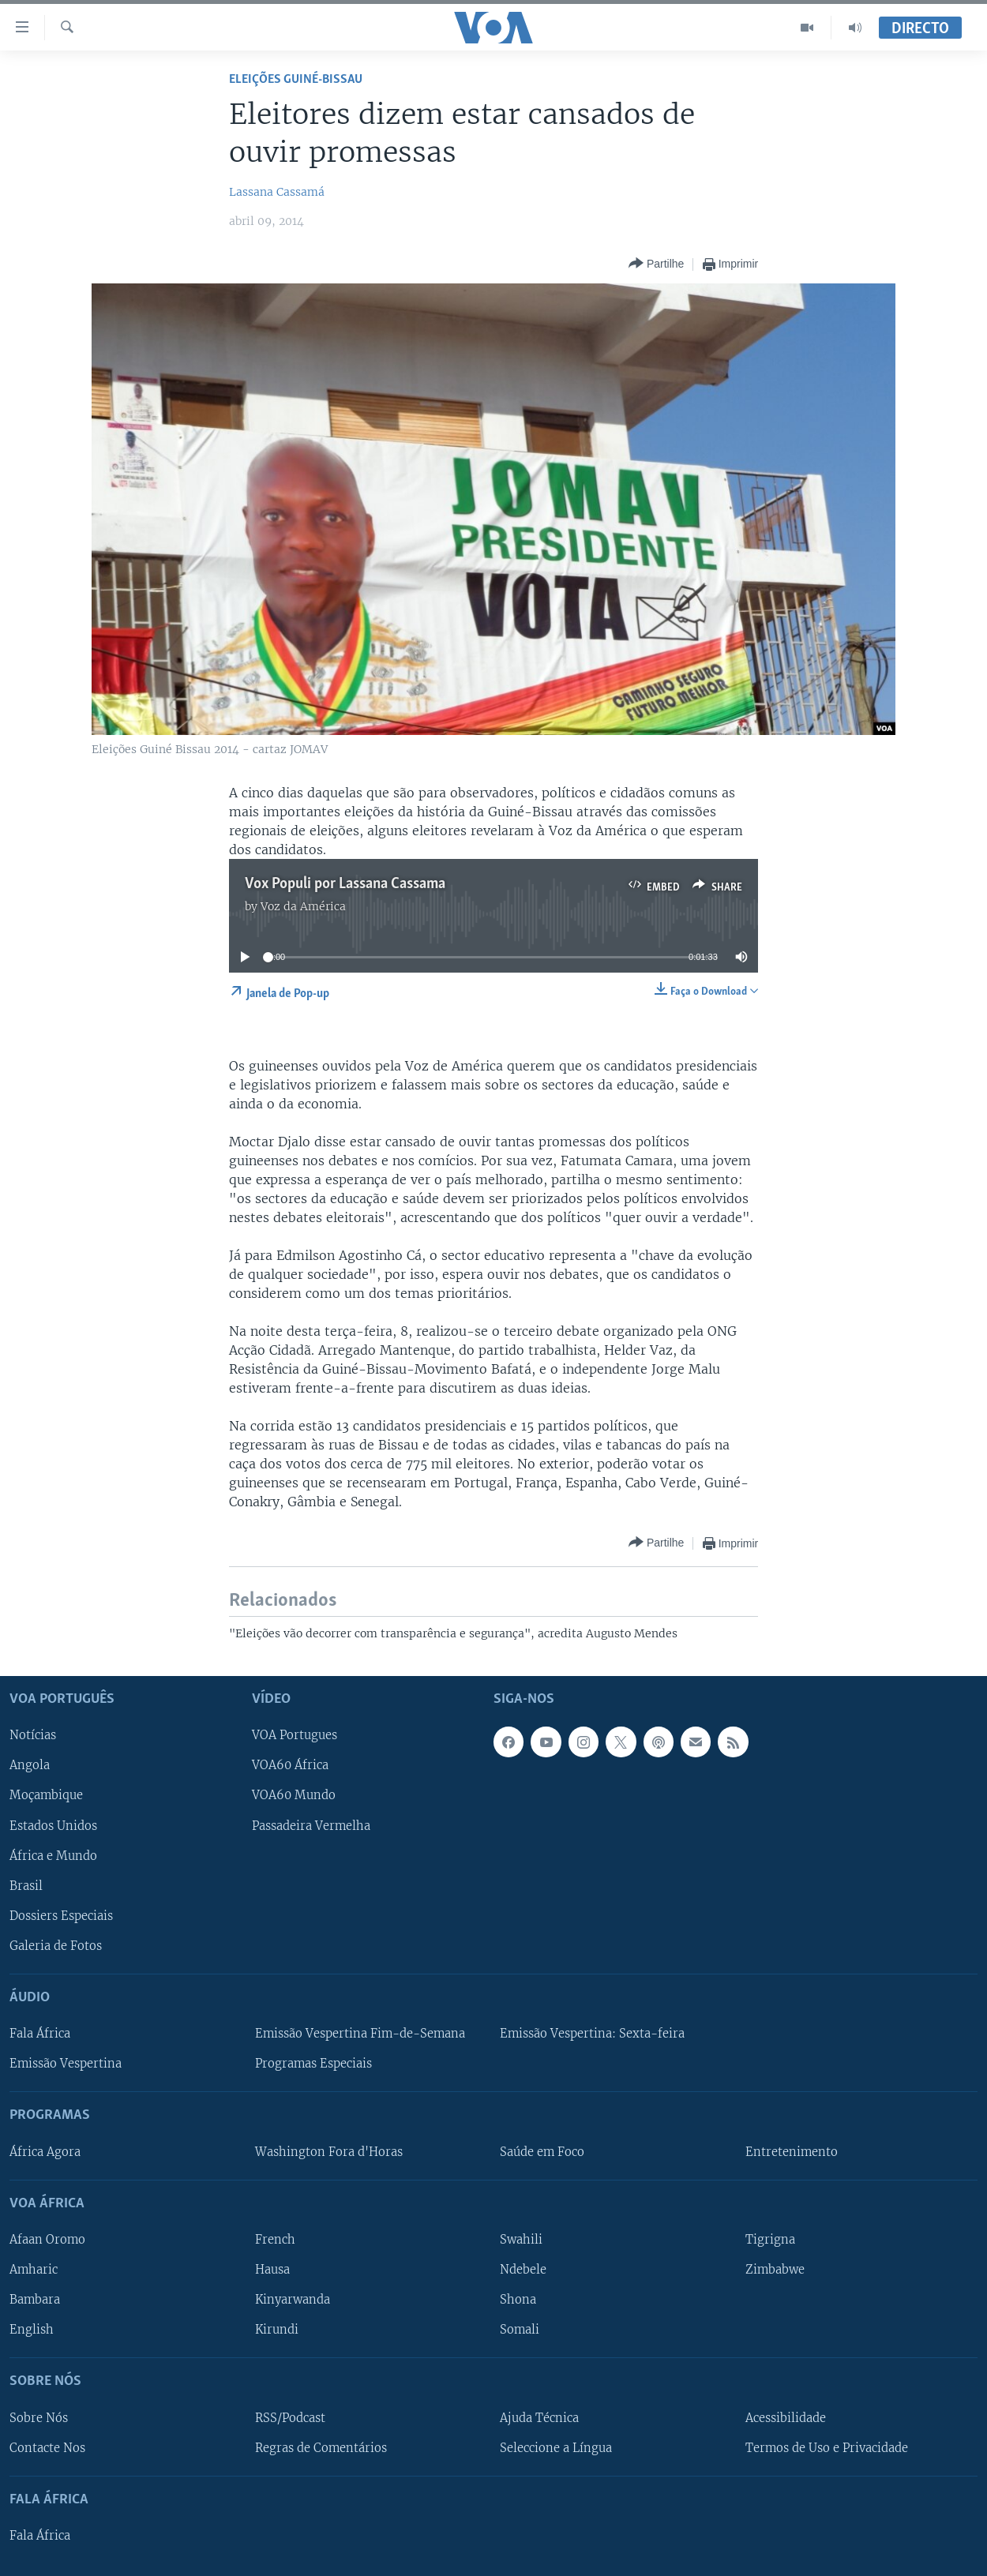  What do you see at coordinates (321, 2448) in the screenshot?
I see `Regras de Comentários` at bounding box center [321, 2448].